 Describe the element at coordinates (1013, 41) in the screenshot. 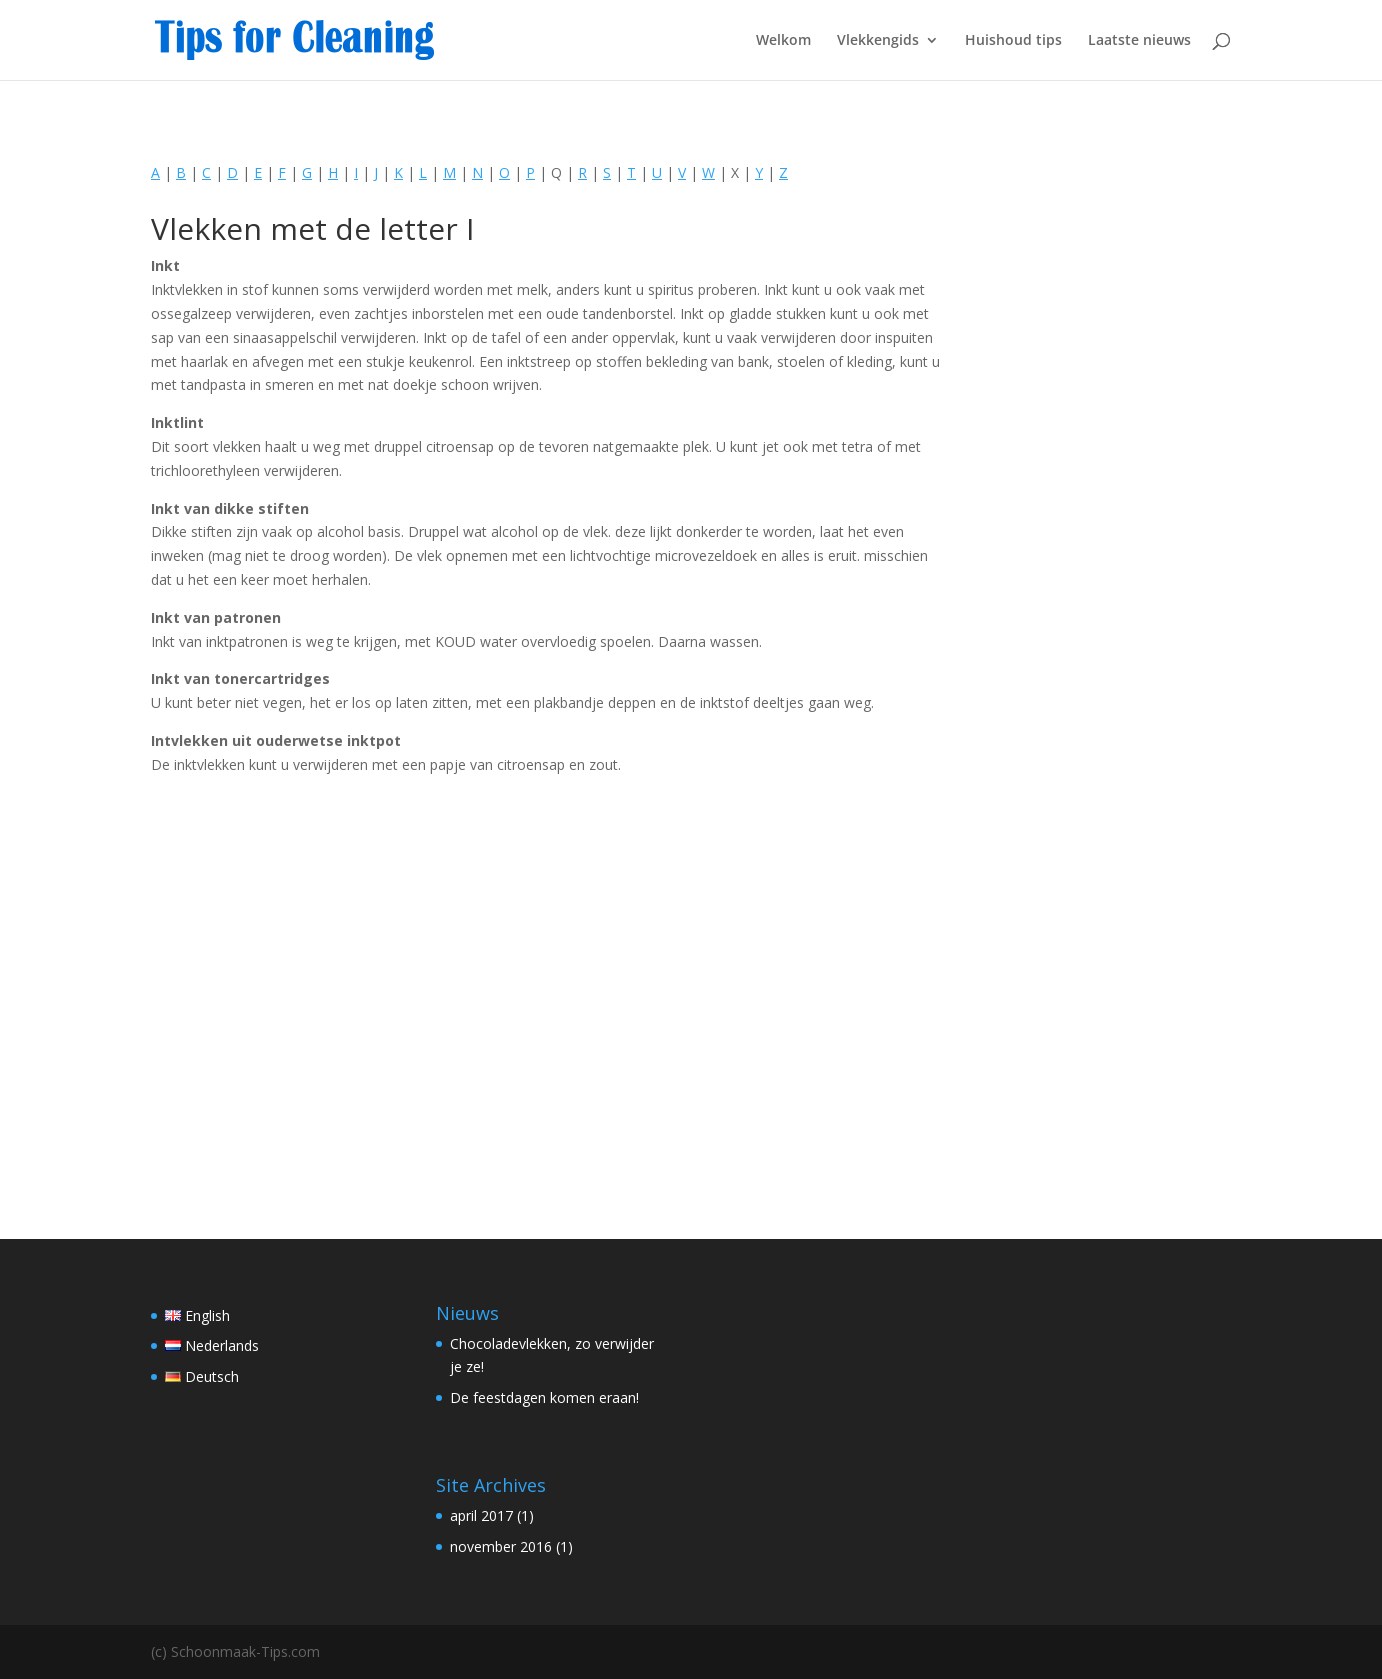

I see `Huishoud tips` at that location.